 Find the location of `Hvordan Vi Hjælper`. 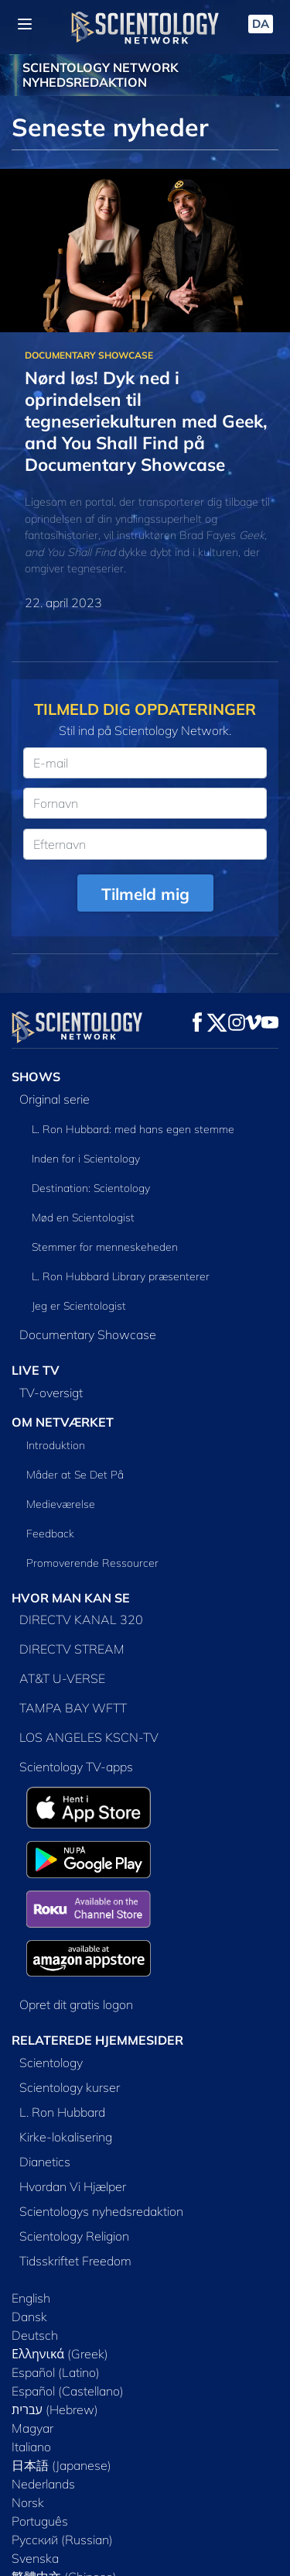

Hvordan Vi Hjælper is located at coordinates (72, 2186).